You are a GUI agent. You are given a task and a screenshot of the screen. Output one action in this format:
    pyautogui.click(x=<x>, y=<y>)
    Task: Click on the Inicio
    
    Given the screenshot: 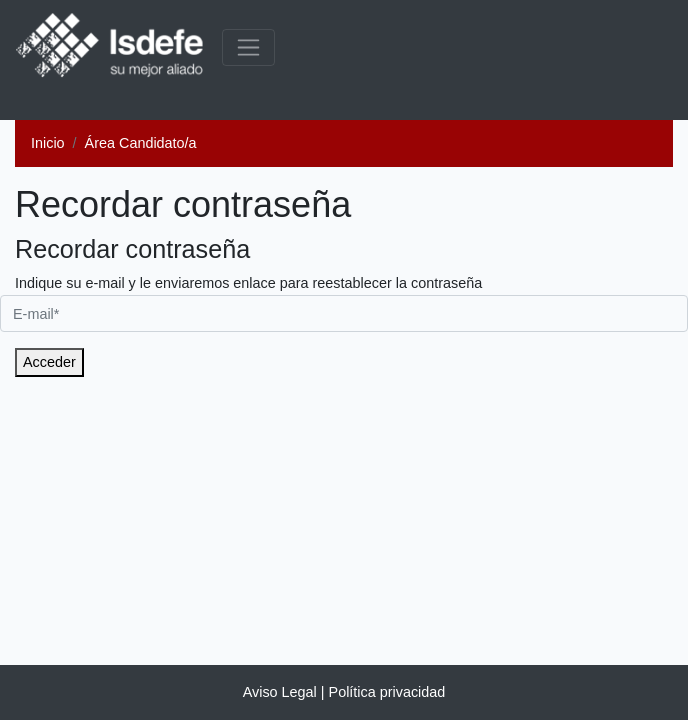 What is the action you would take?
    pyautogui.click(x=48, y=143)
    